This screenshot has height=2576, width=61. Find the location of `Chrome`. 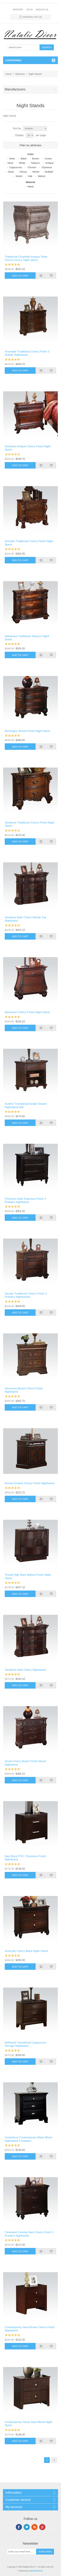

Chrome is located at coordinates (31, 167).